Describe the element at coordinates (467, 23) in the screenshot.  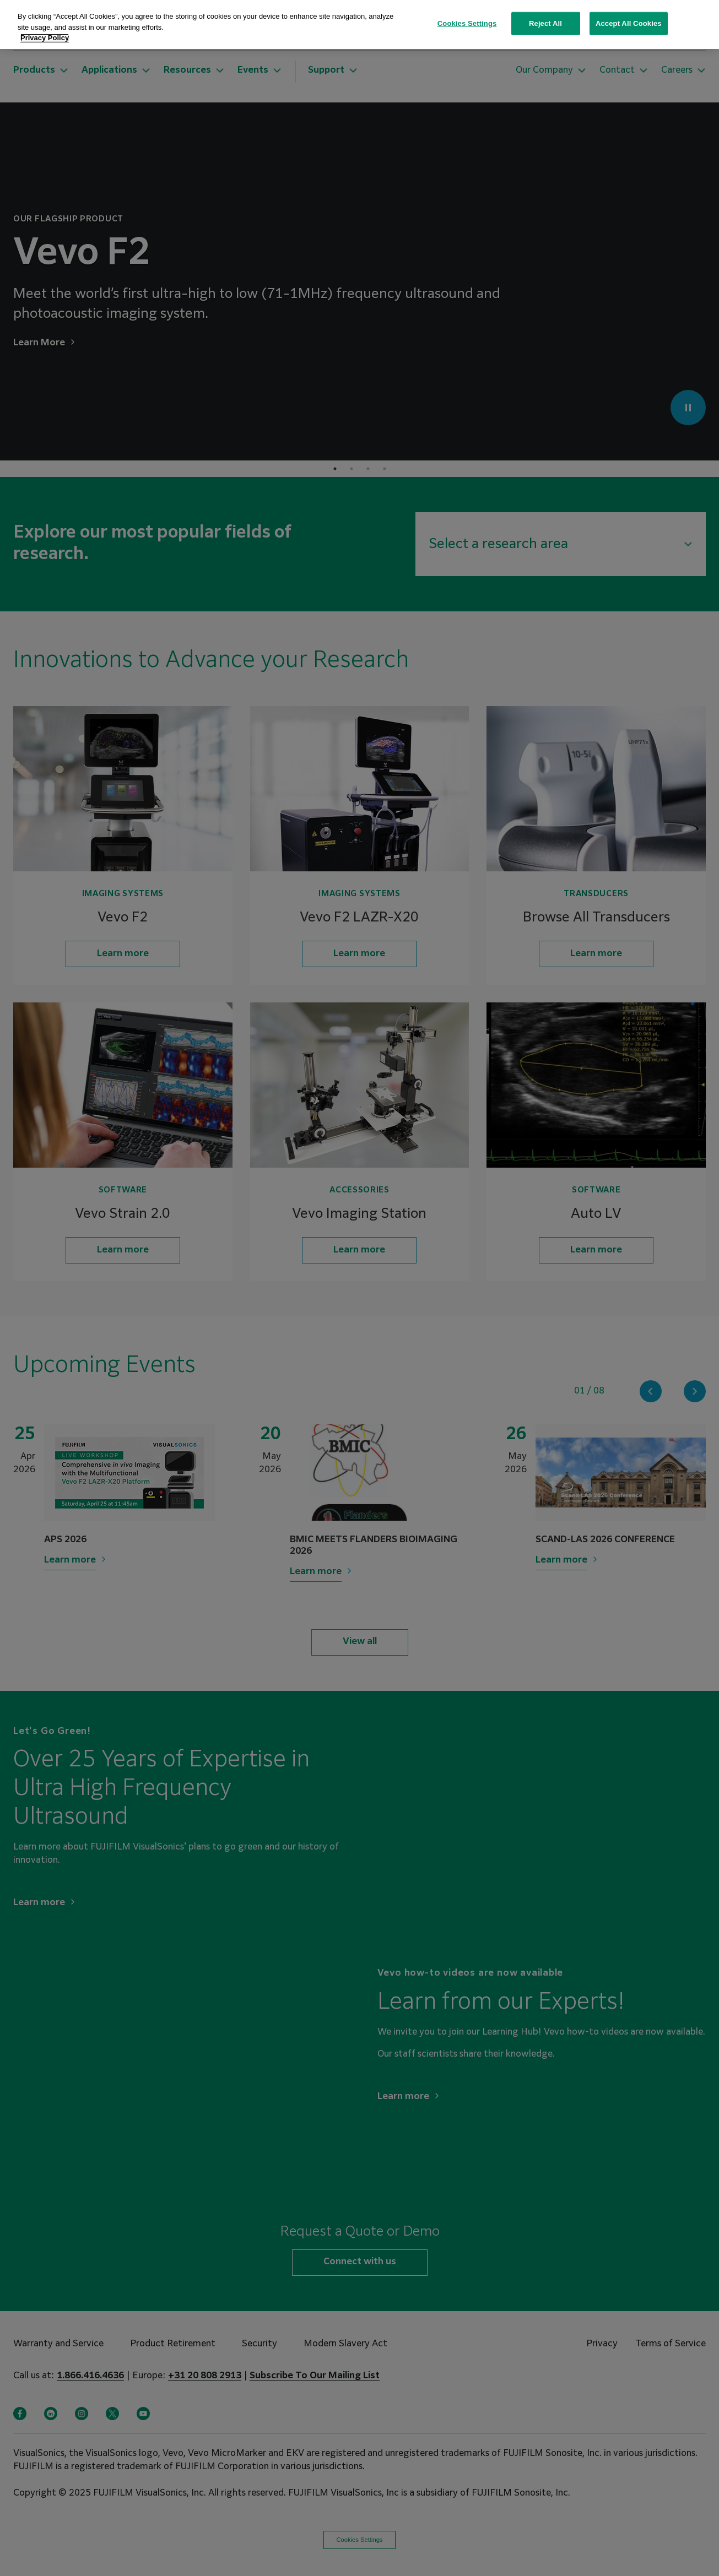
I see `Cookies Settings` at that location.